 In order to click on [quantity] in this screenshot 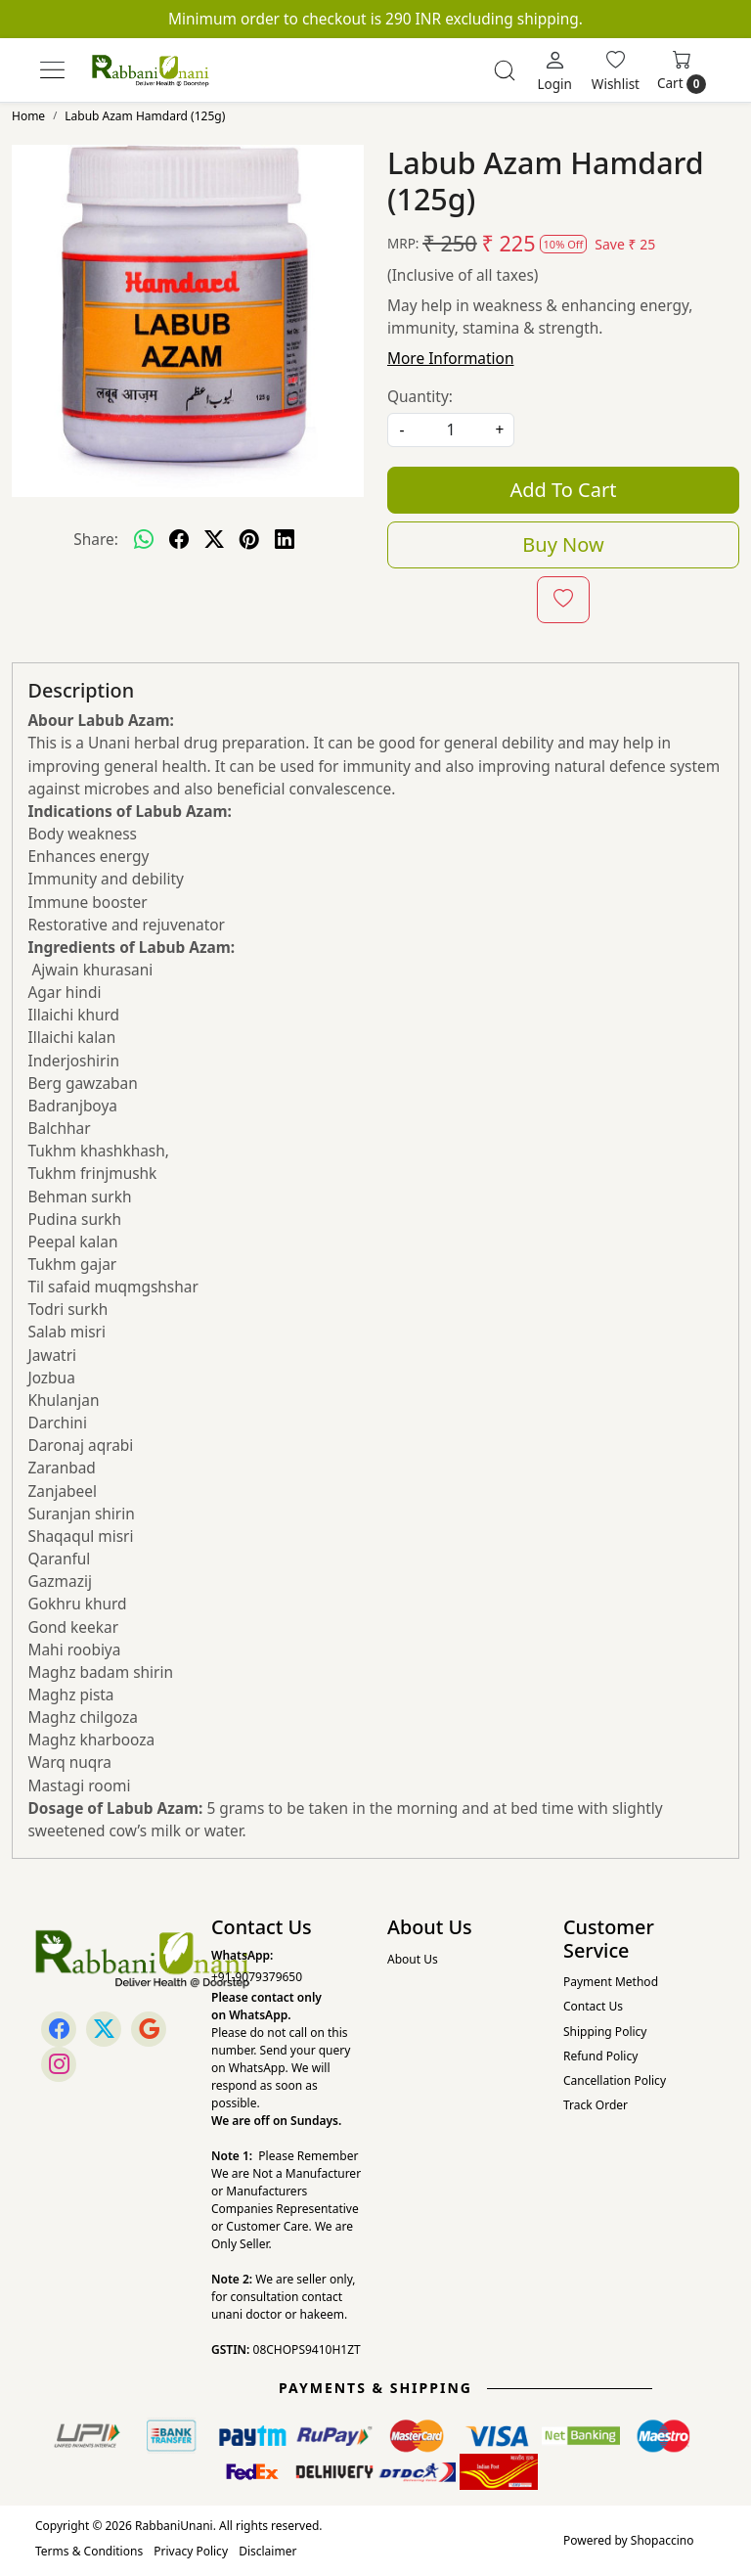, I will do `click(450, 430)`.